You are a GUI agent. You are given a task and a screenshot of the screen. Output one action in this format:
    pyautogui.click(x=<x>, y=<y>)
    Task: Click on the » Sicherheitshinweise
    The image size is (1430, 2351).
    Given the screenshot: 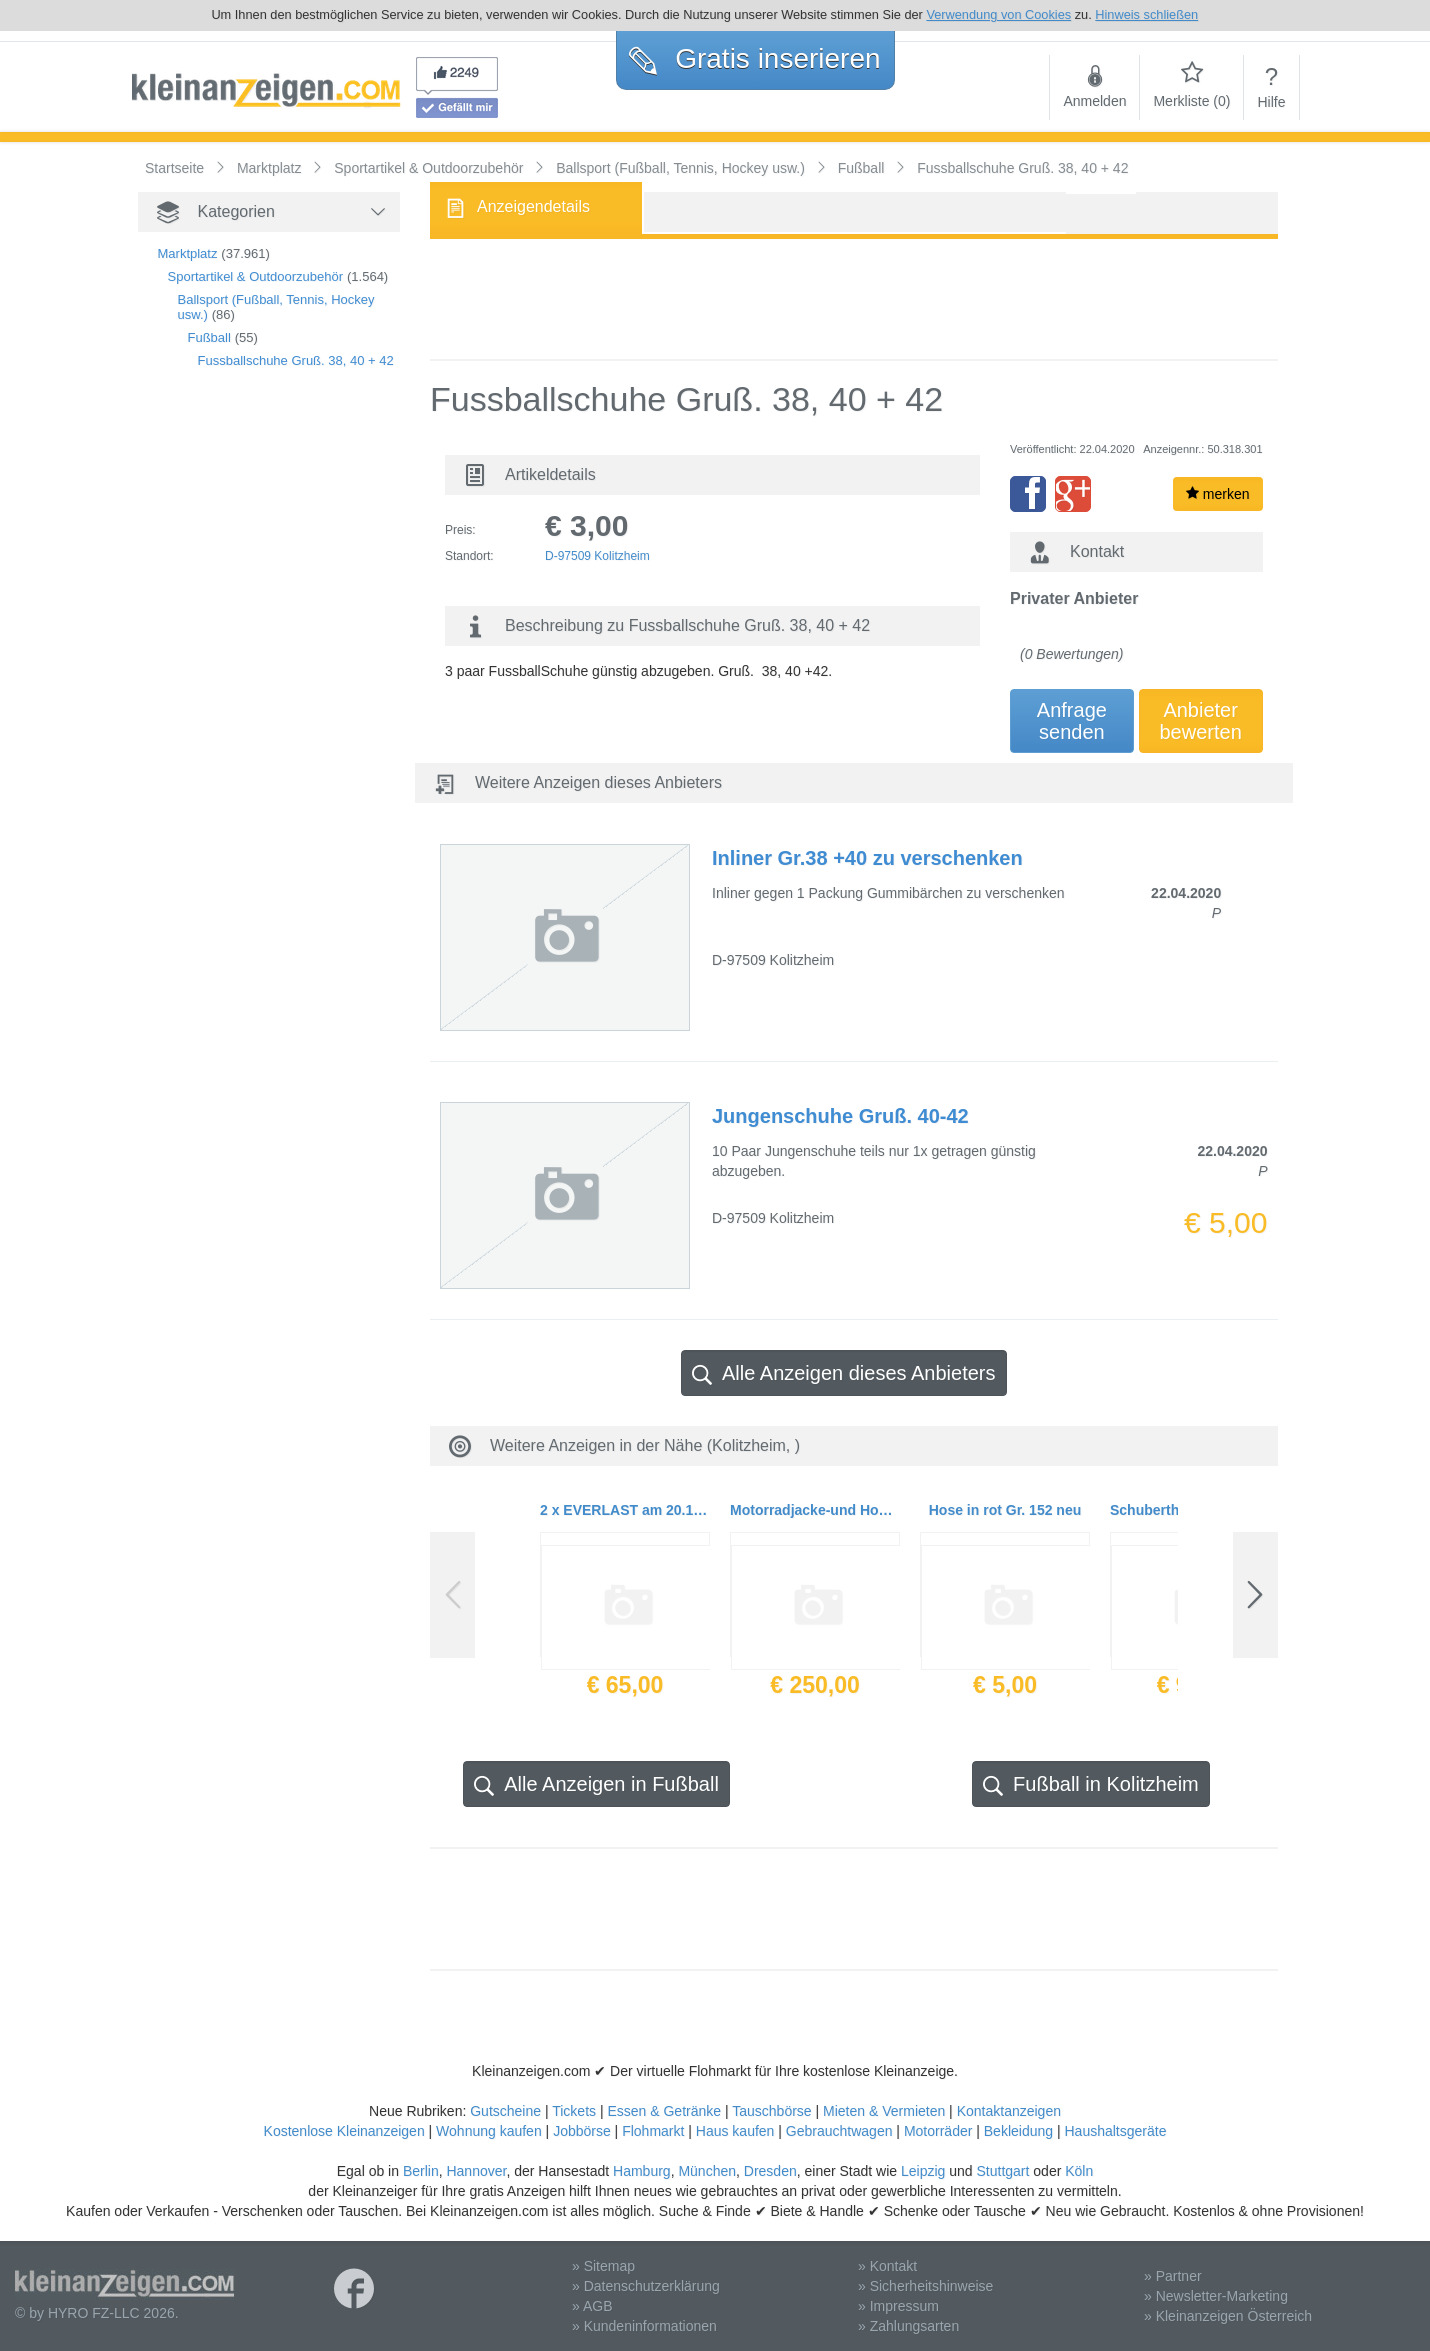 What is the action you would take?
    pyautogui.click(x=925, y=2286)
    